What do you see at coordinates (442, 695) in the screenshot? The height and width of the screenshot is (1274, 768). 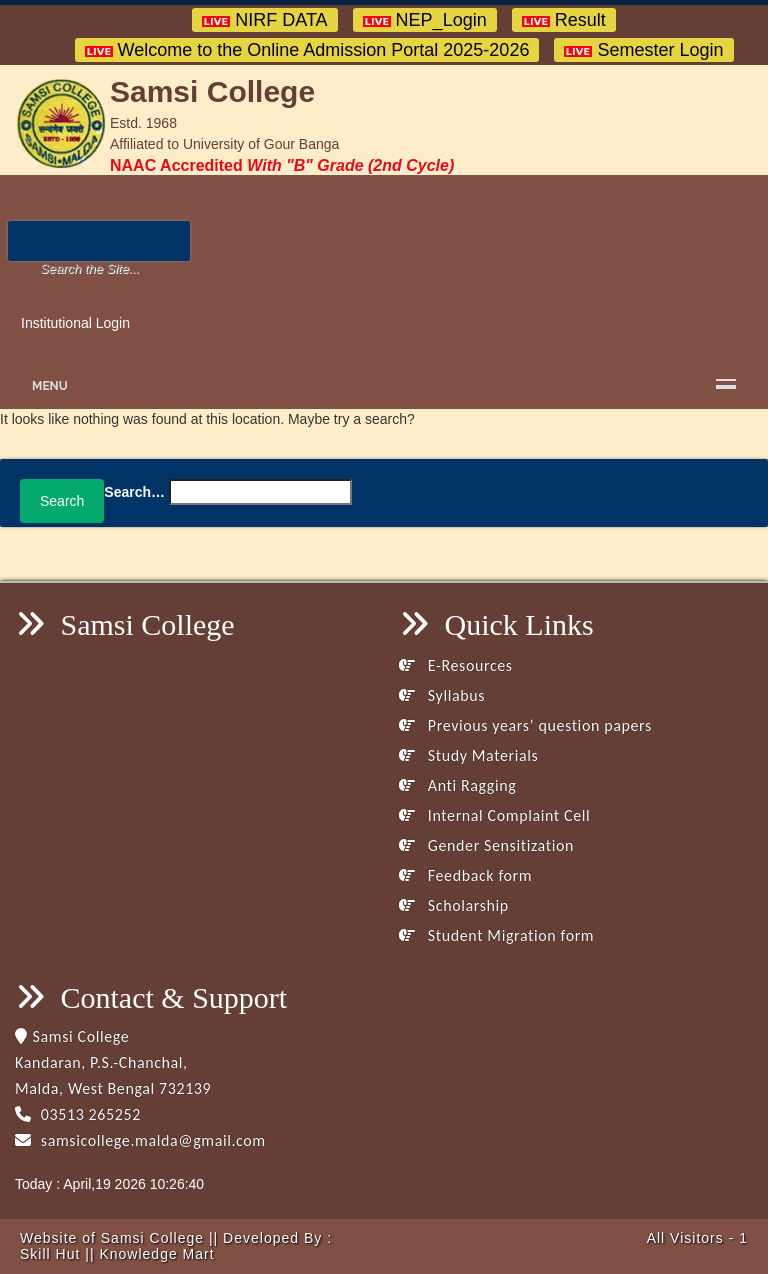 I see `Syllabus` at bounding box center [442, 695].